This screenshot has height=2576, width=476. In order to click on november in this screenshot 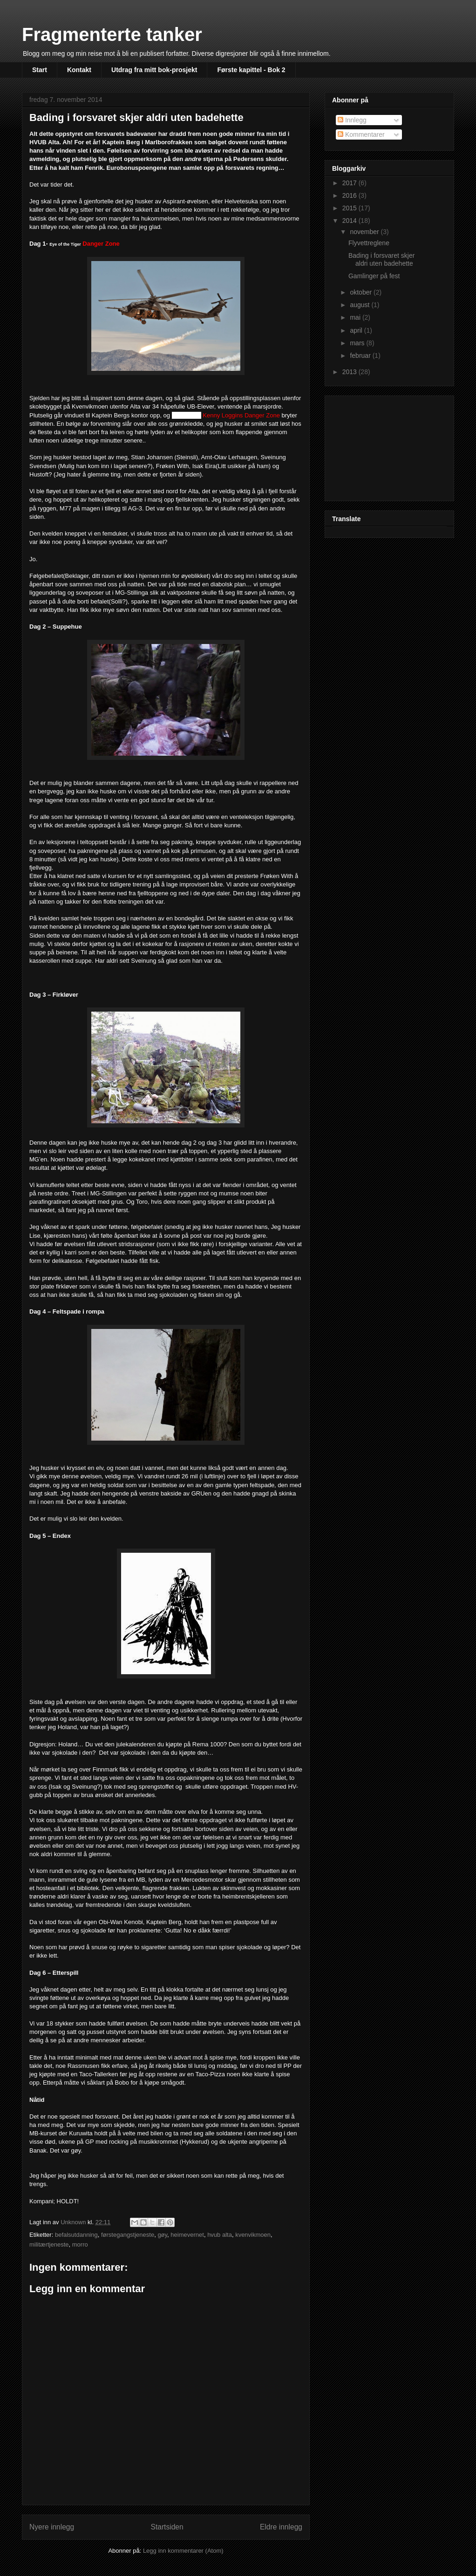, I will do `click(365, 231)`.